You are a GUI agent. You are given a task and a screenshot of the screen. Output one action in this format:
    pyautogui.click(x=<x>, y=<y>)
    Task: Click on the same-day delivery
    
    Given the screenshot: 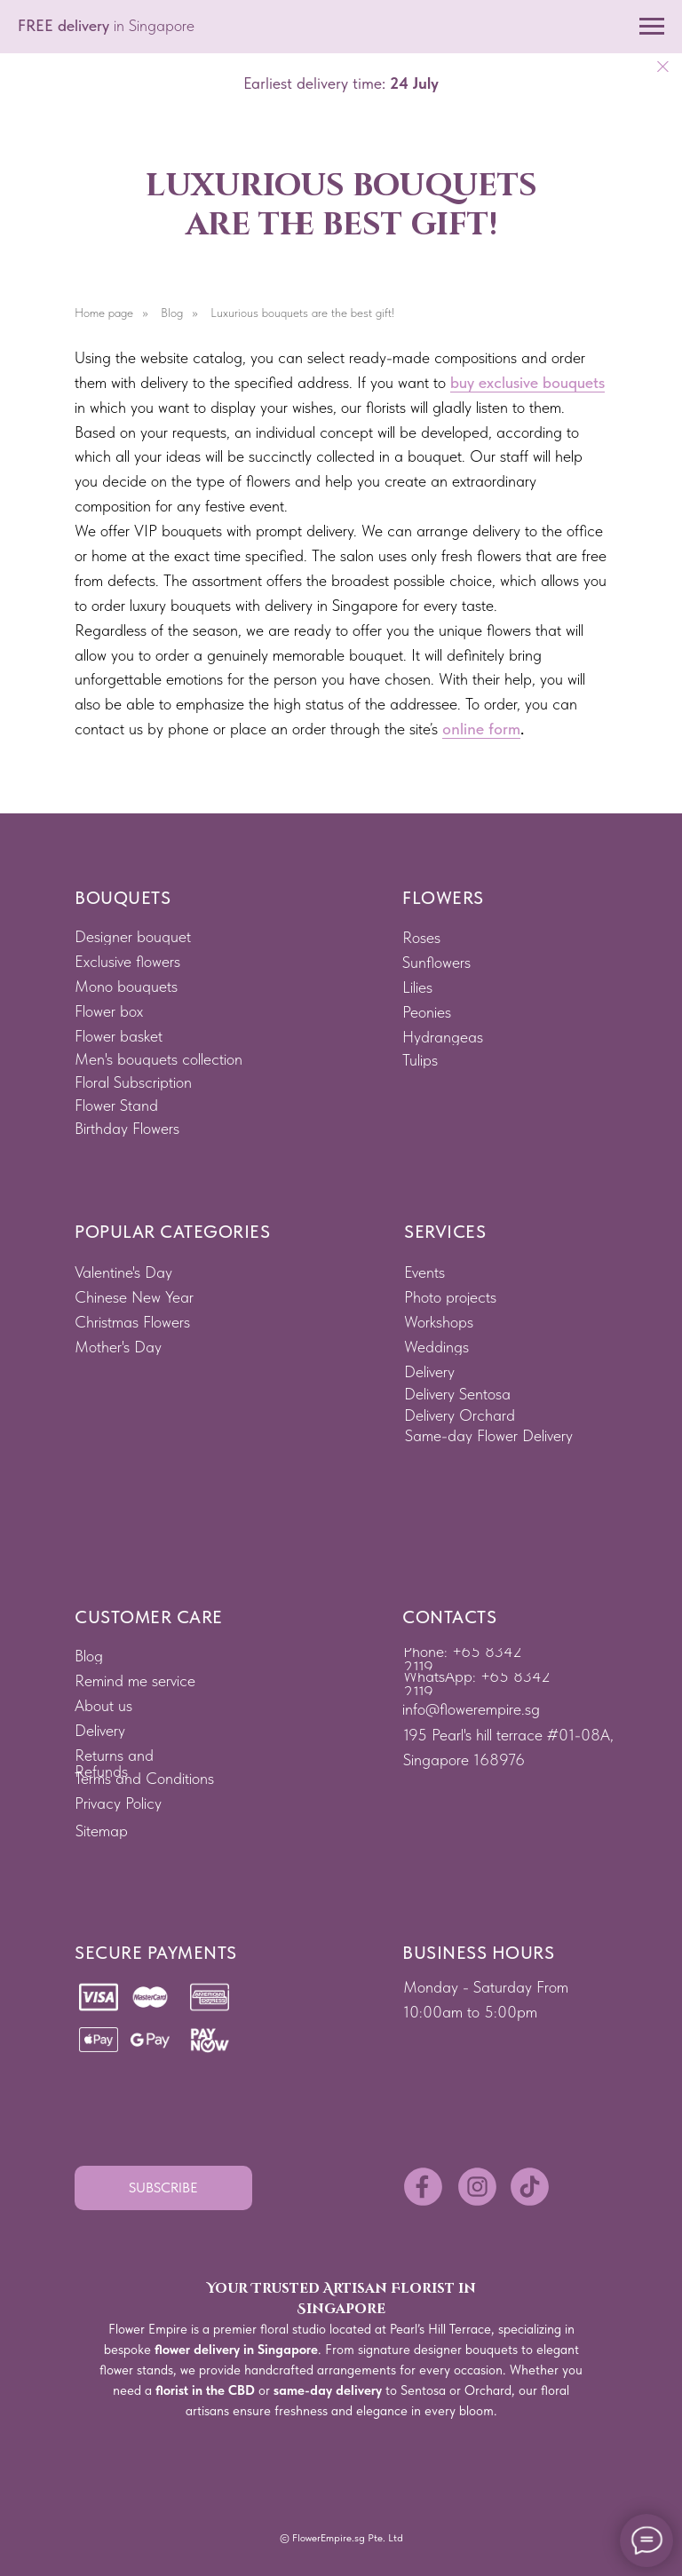 What is the action you would take?
    pyautogui.click(x=328, y=2390)
    